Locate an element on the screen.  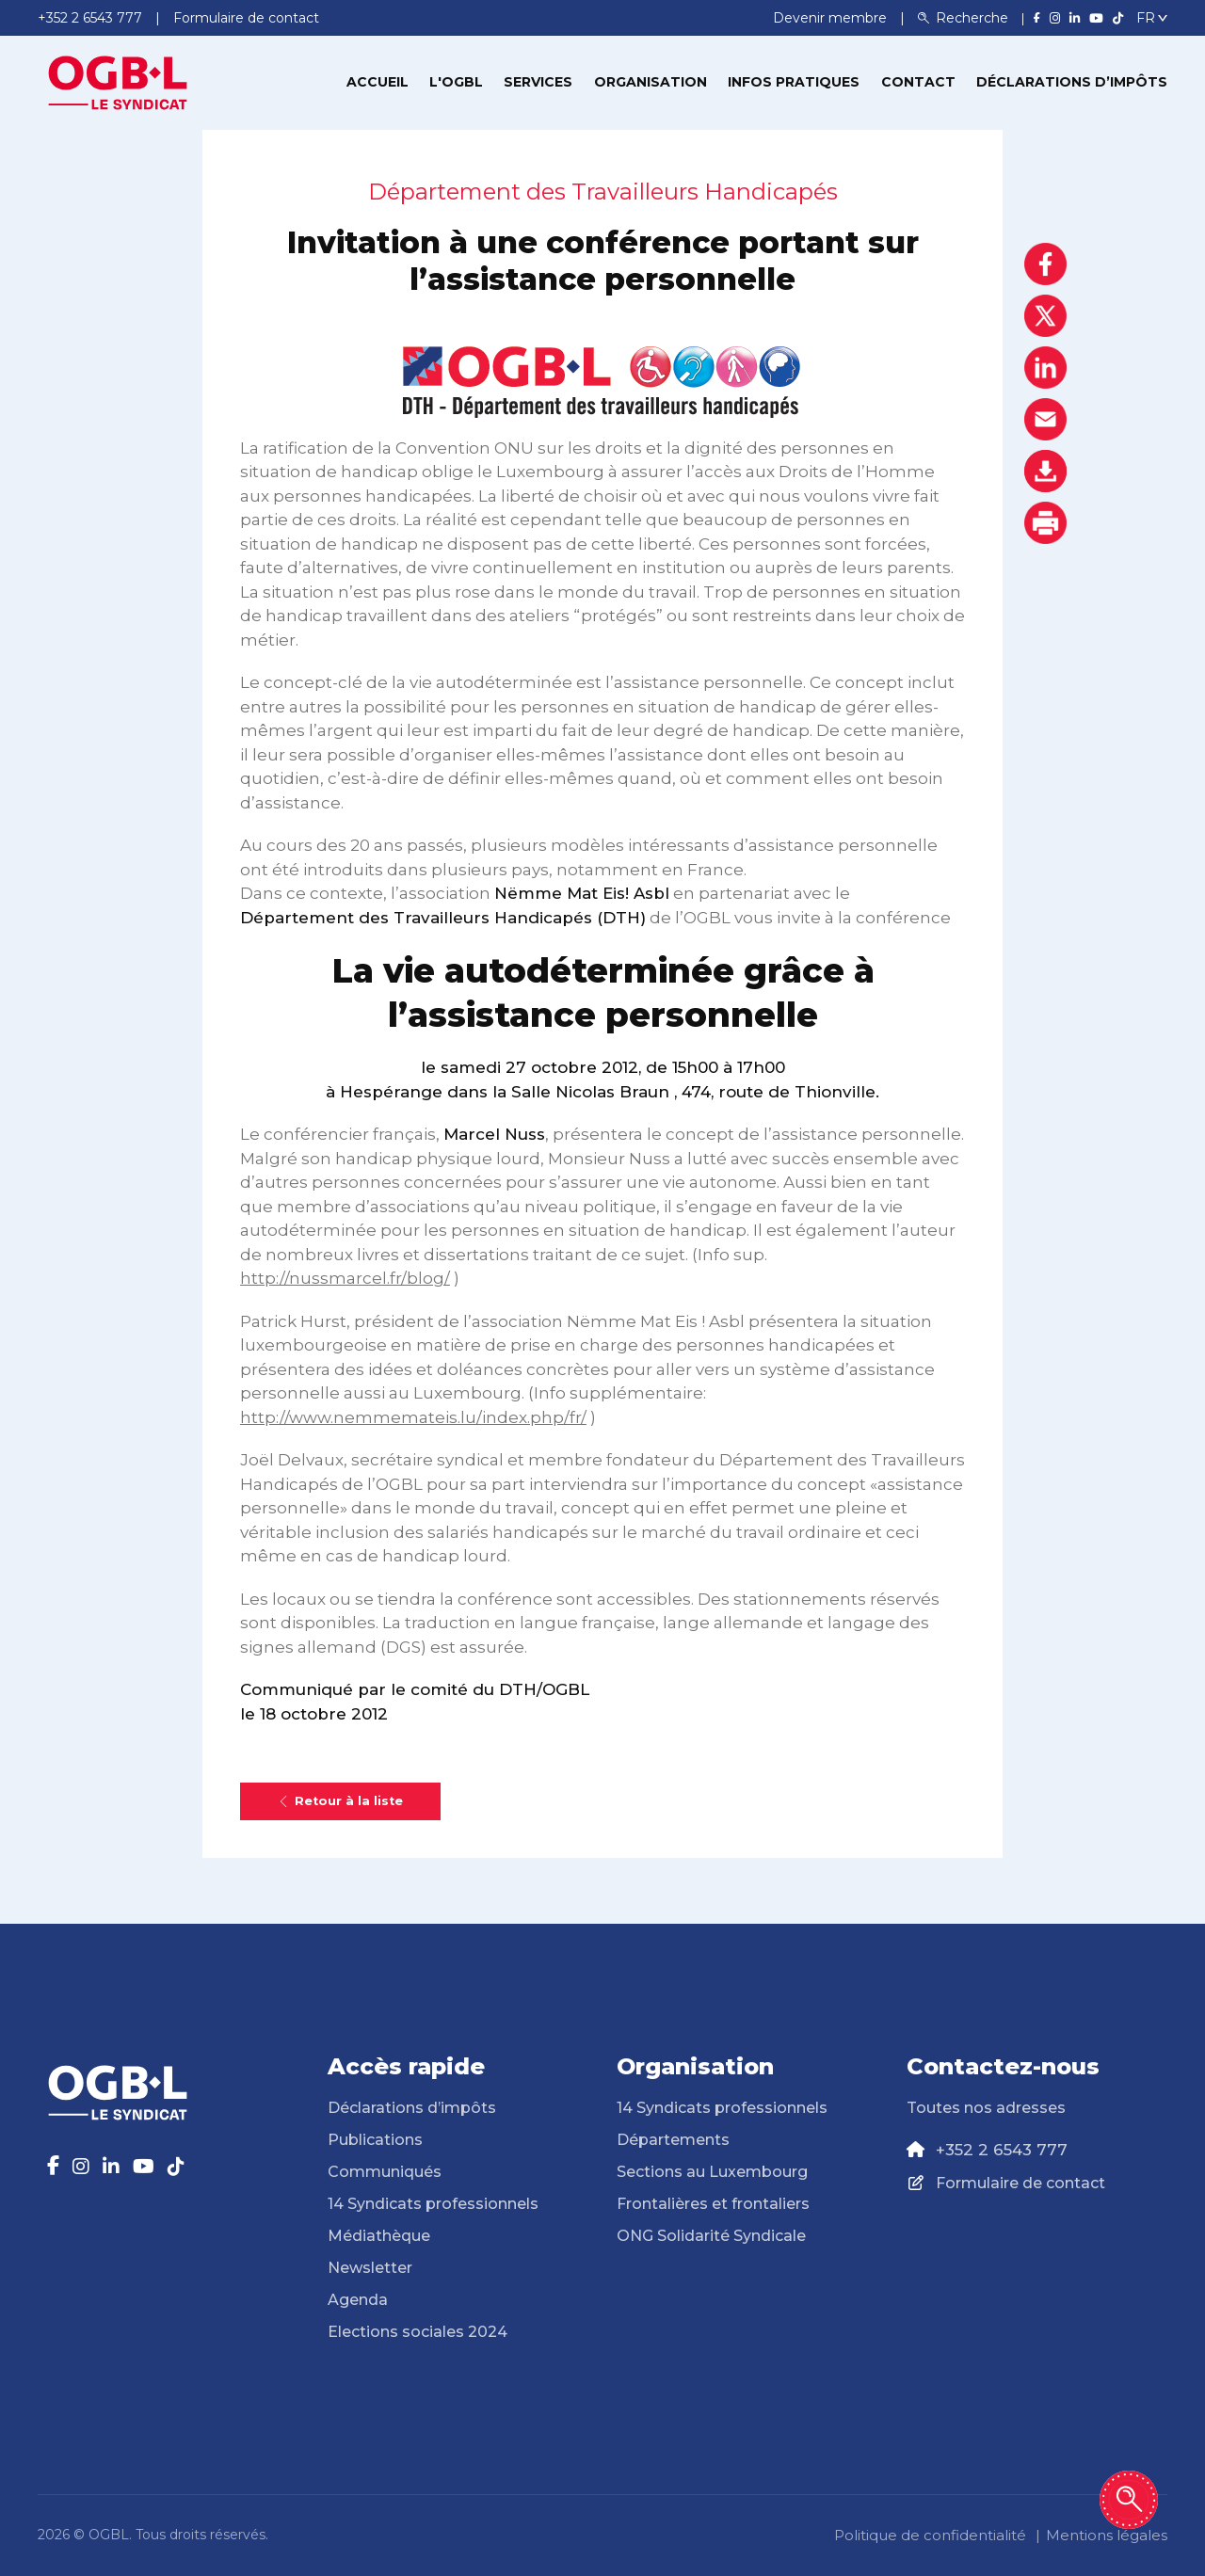
Toutes nos adresses is located at coordinates (986, 2108).